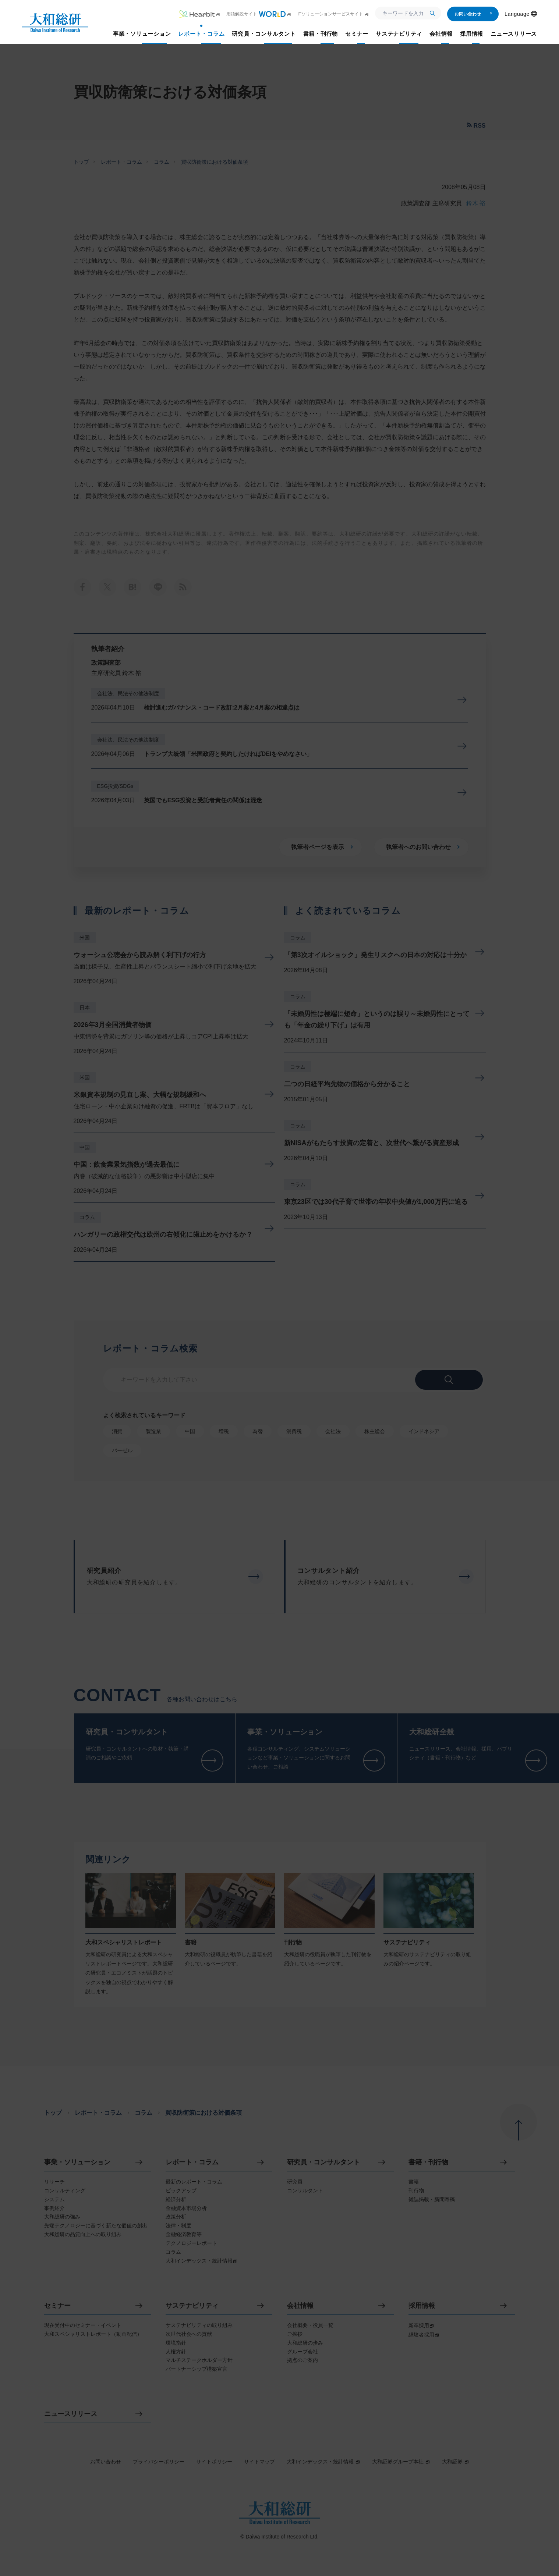 This screenshot has width=559, height=2576. Describe the element at coordinates (128, 693) in the screenshot. I see `会社法、民法その他法制度` at that location.